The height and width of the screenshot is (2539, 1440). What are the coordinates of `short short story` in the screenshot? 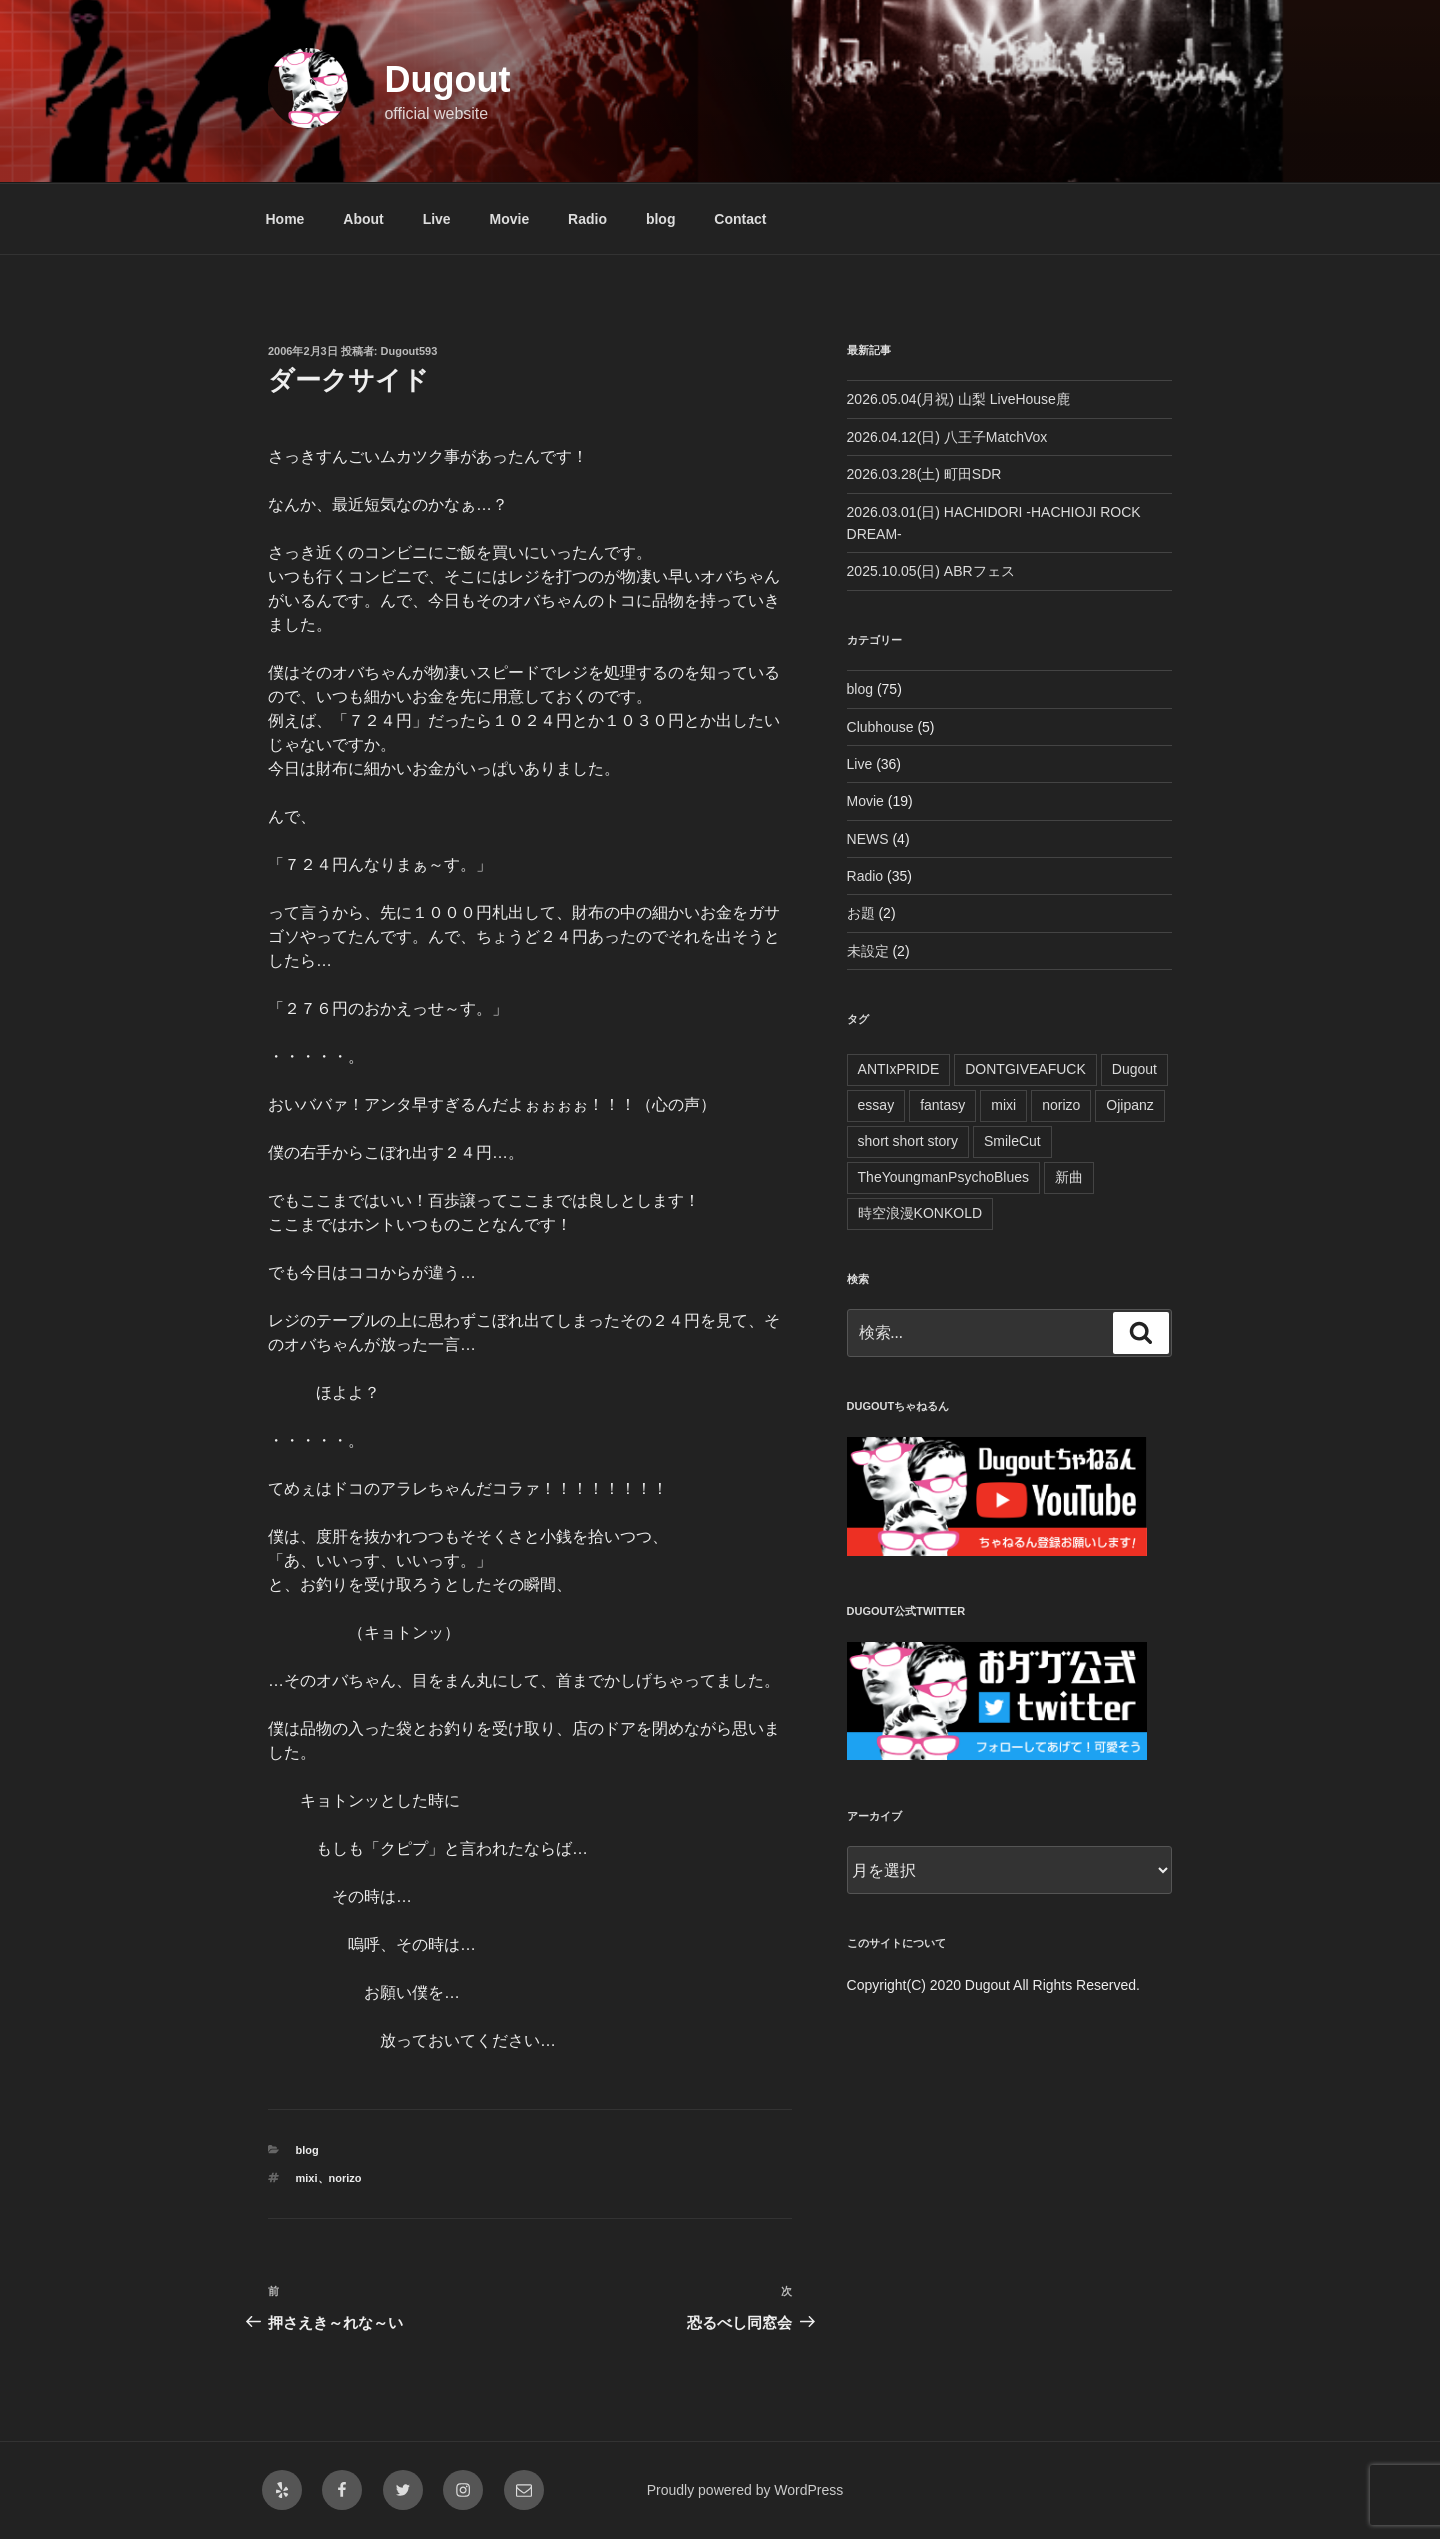 It's located at (908, 1141).